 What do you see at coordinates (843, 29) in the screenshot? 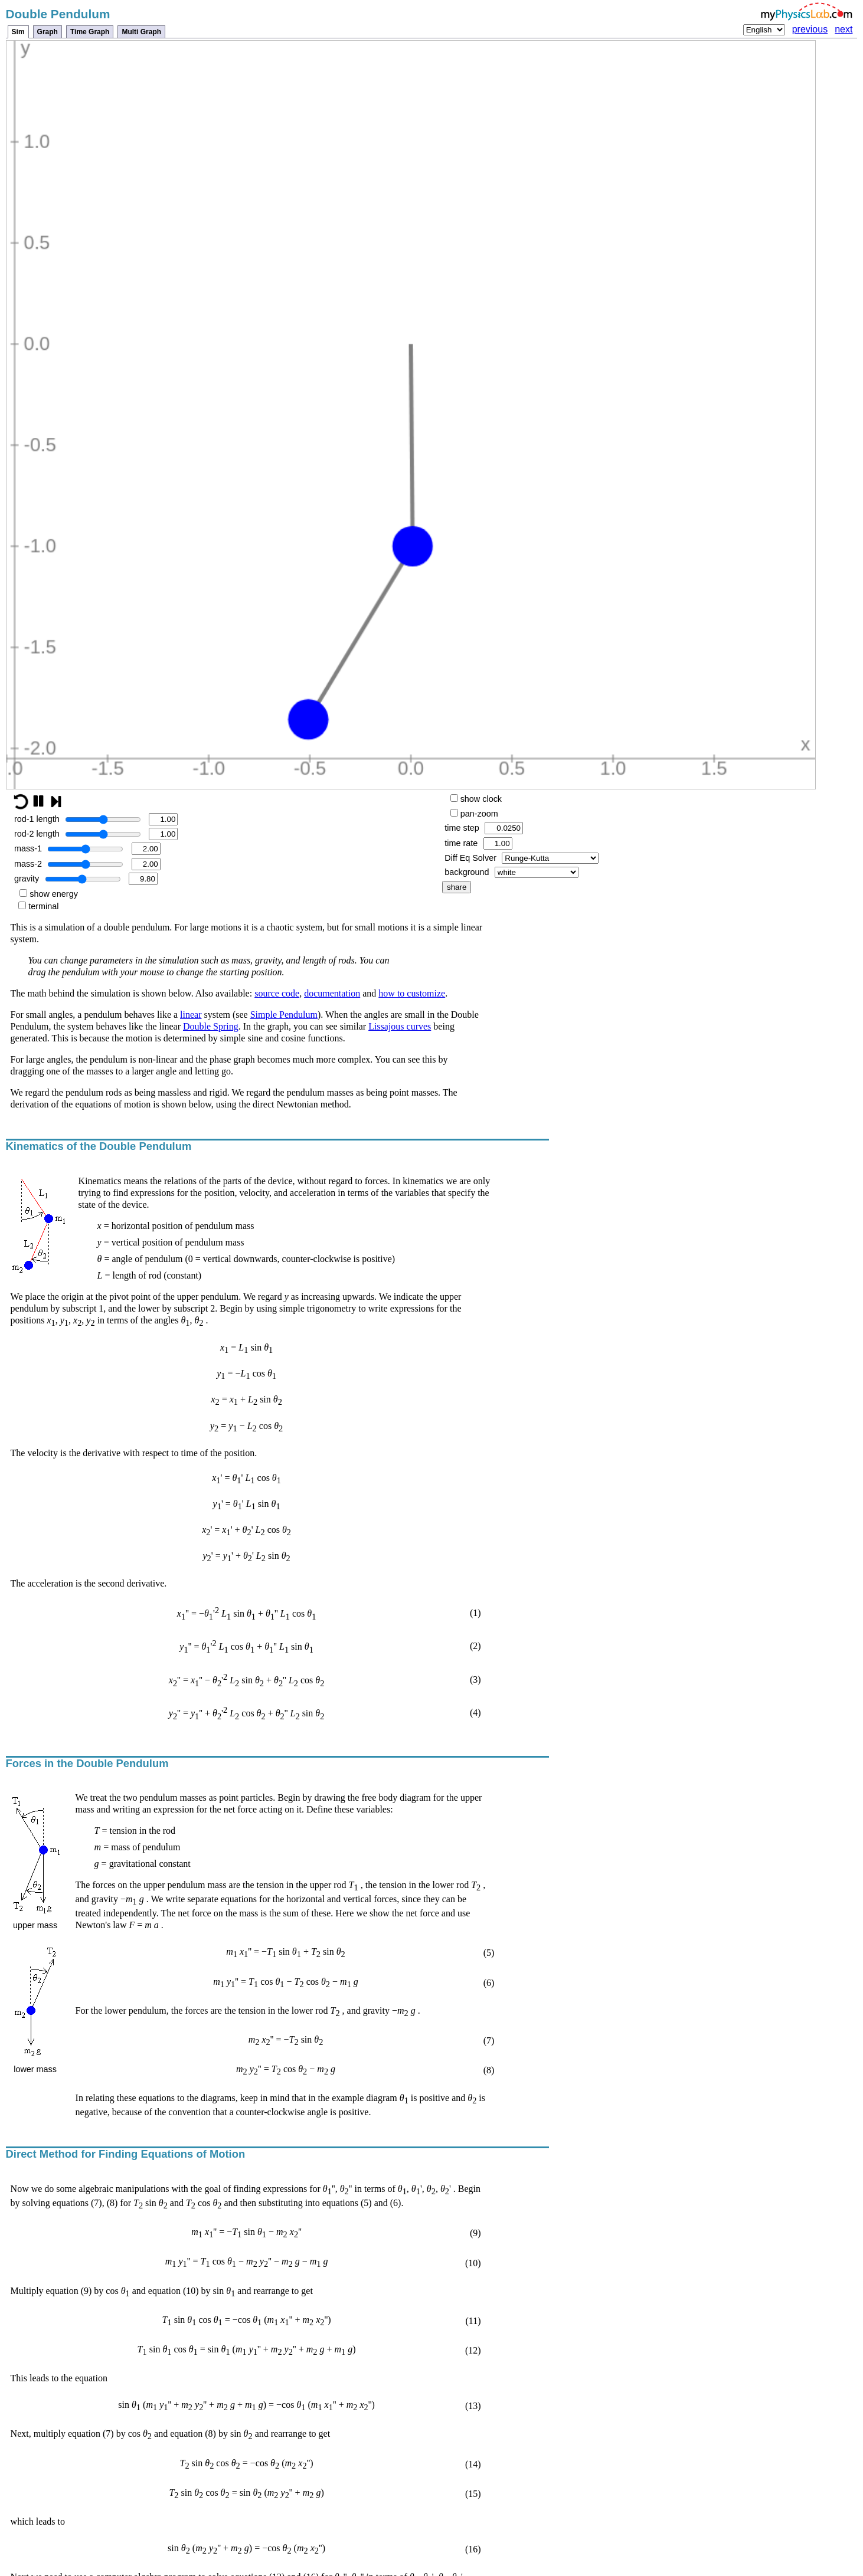
I see `next` at bounding box center [843, 29].